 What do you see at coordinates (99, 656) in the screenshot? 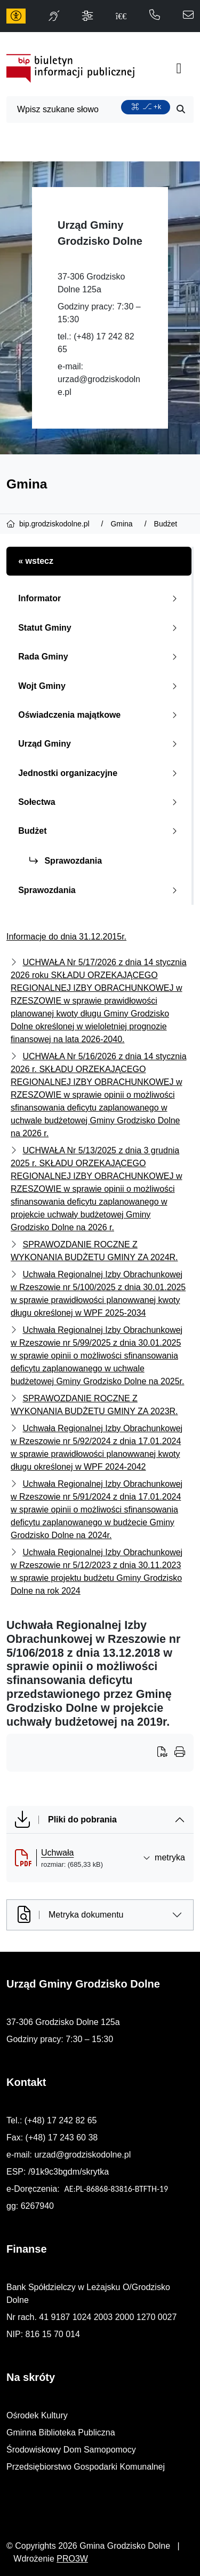
I see `Rada Gminy` at bounding box center [99, 656].